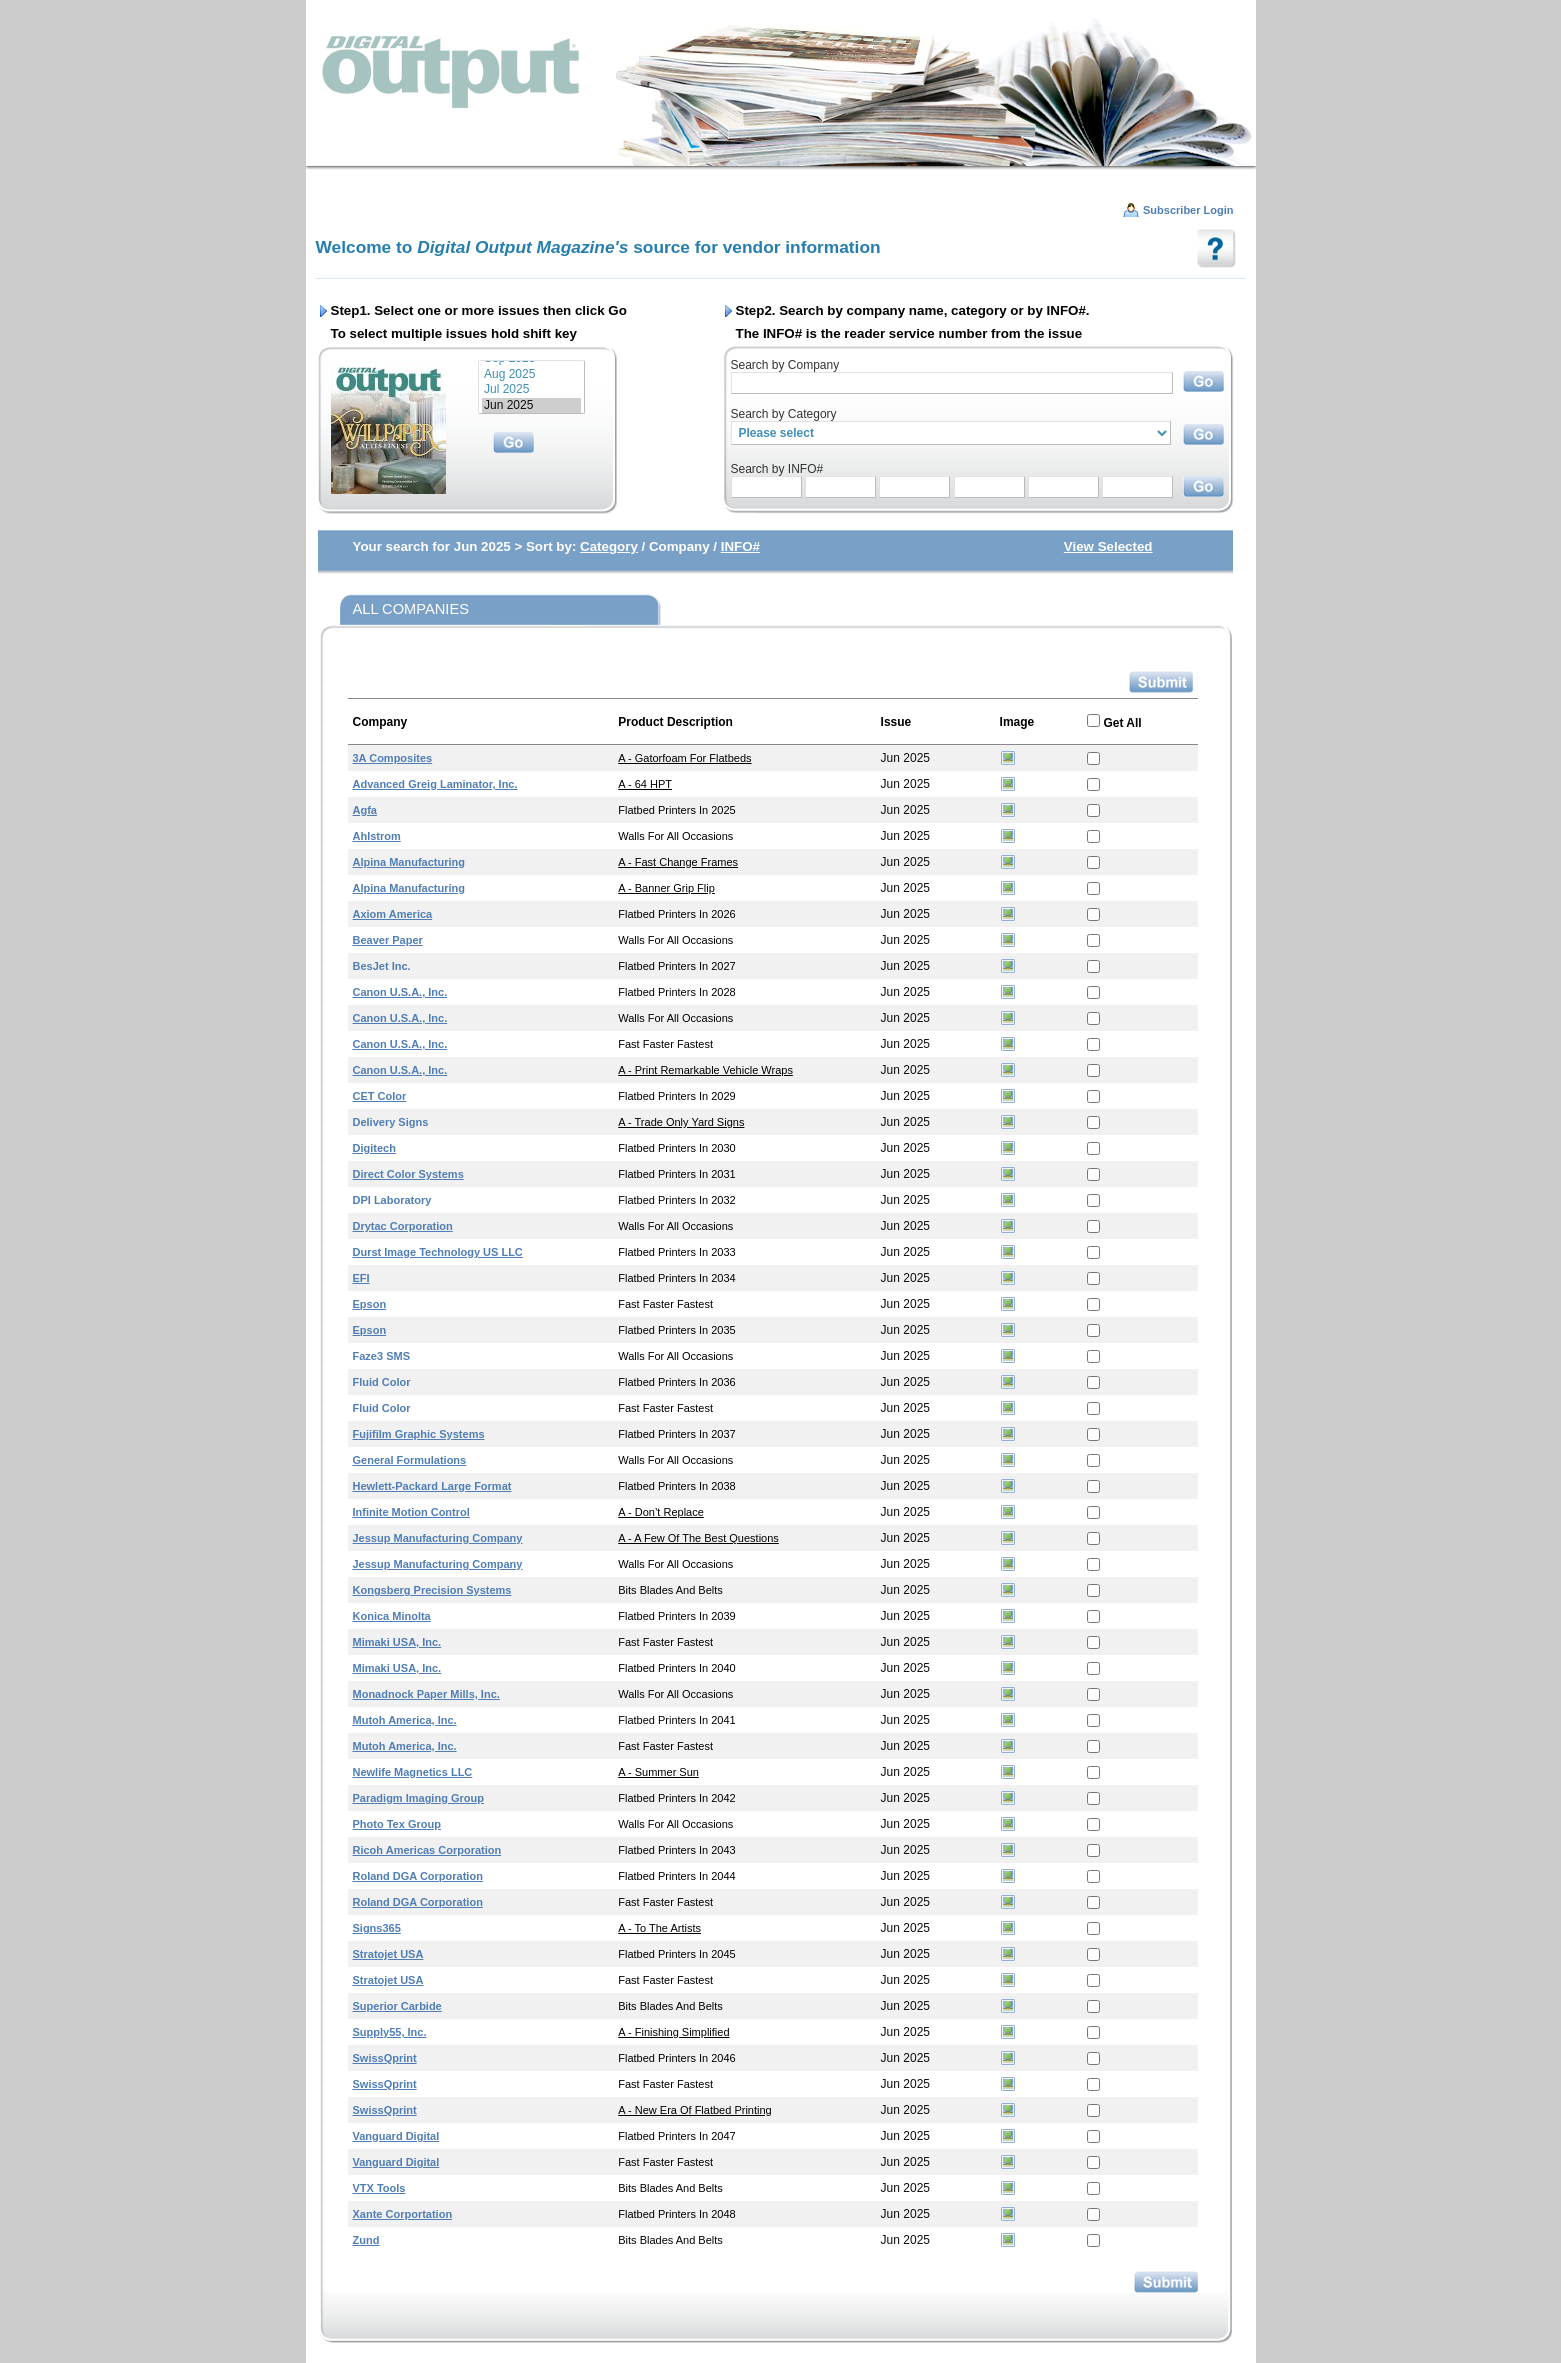 The width and height of the screenshot is (1561, 2363). Describe the element at coordinates (410, 1460) in the screenshot. I see `General Formulations` at that location.